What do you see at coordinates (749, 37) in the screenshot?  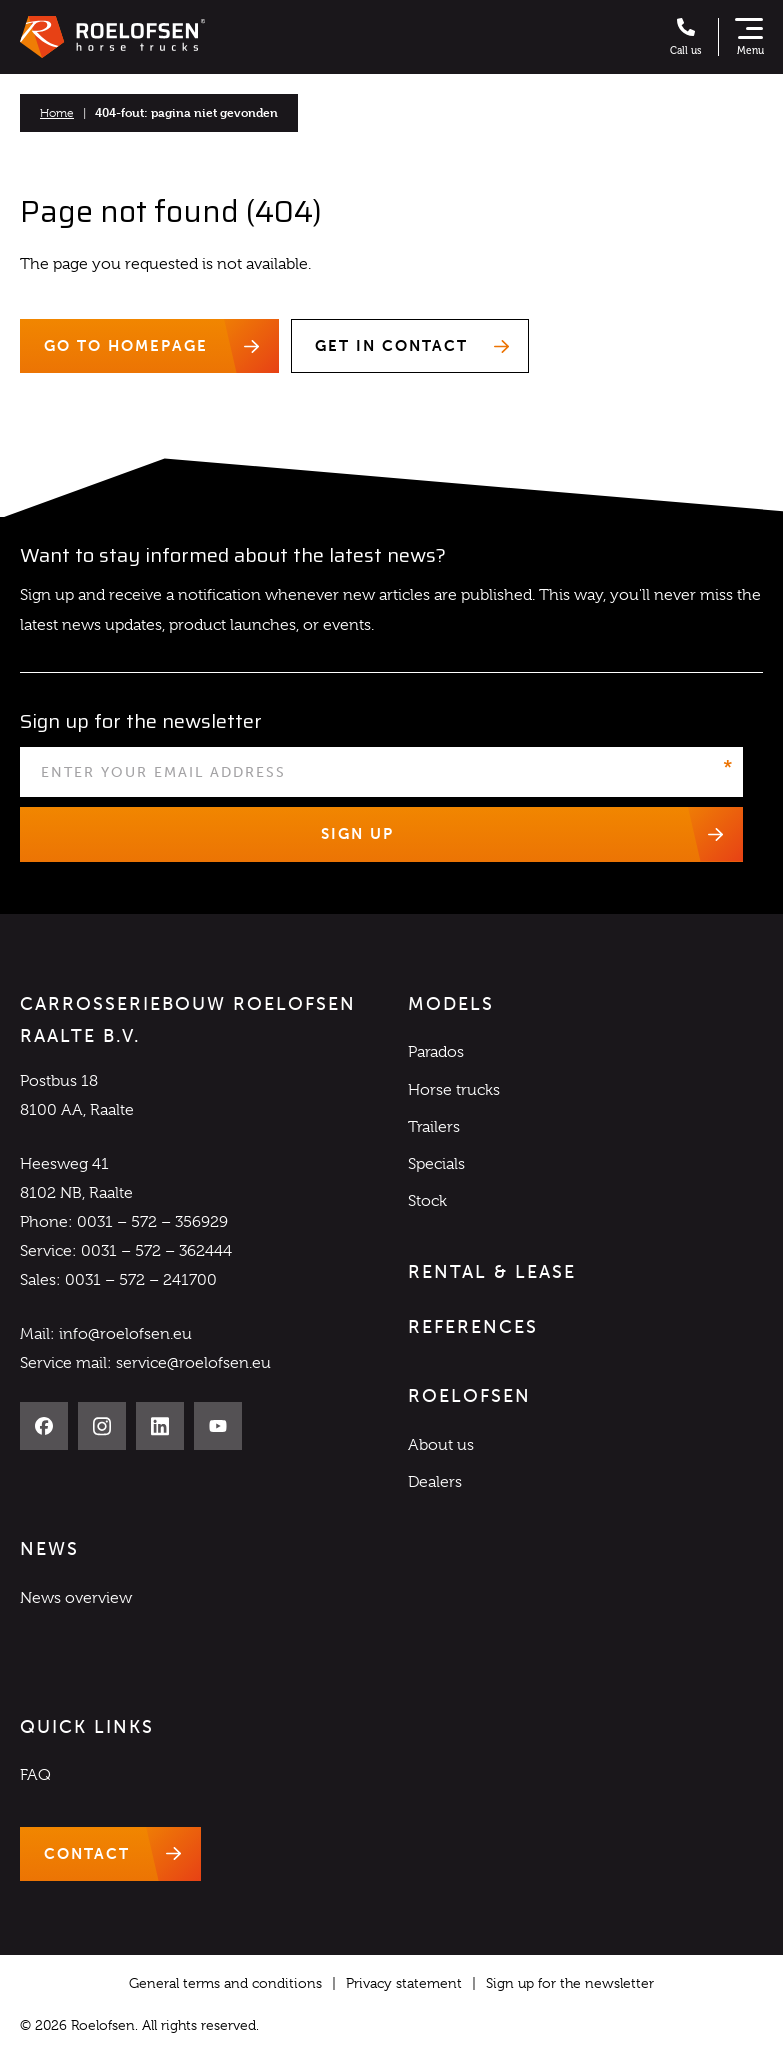 I see `[Show navigation]` at bounding box center [749, 37].